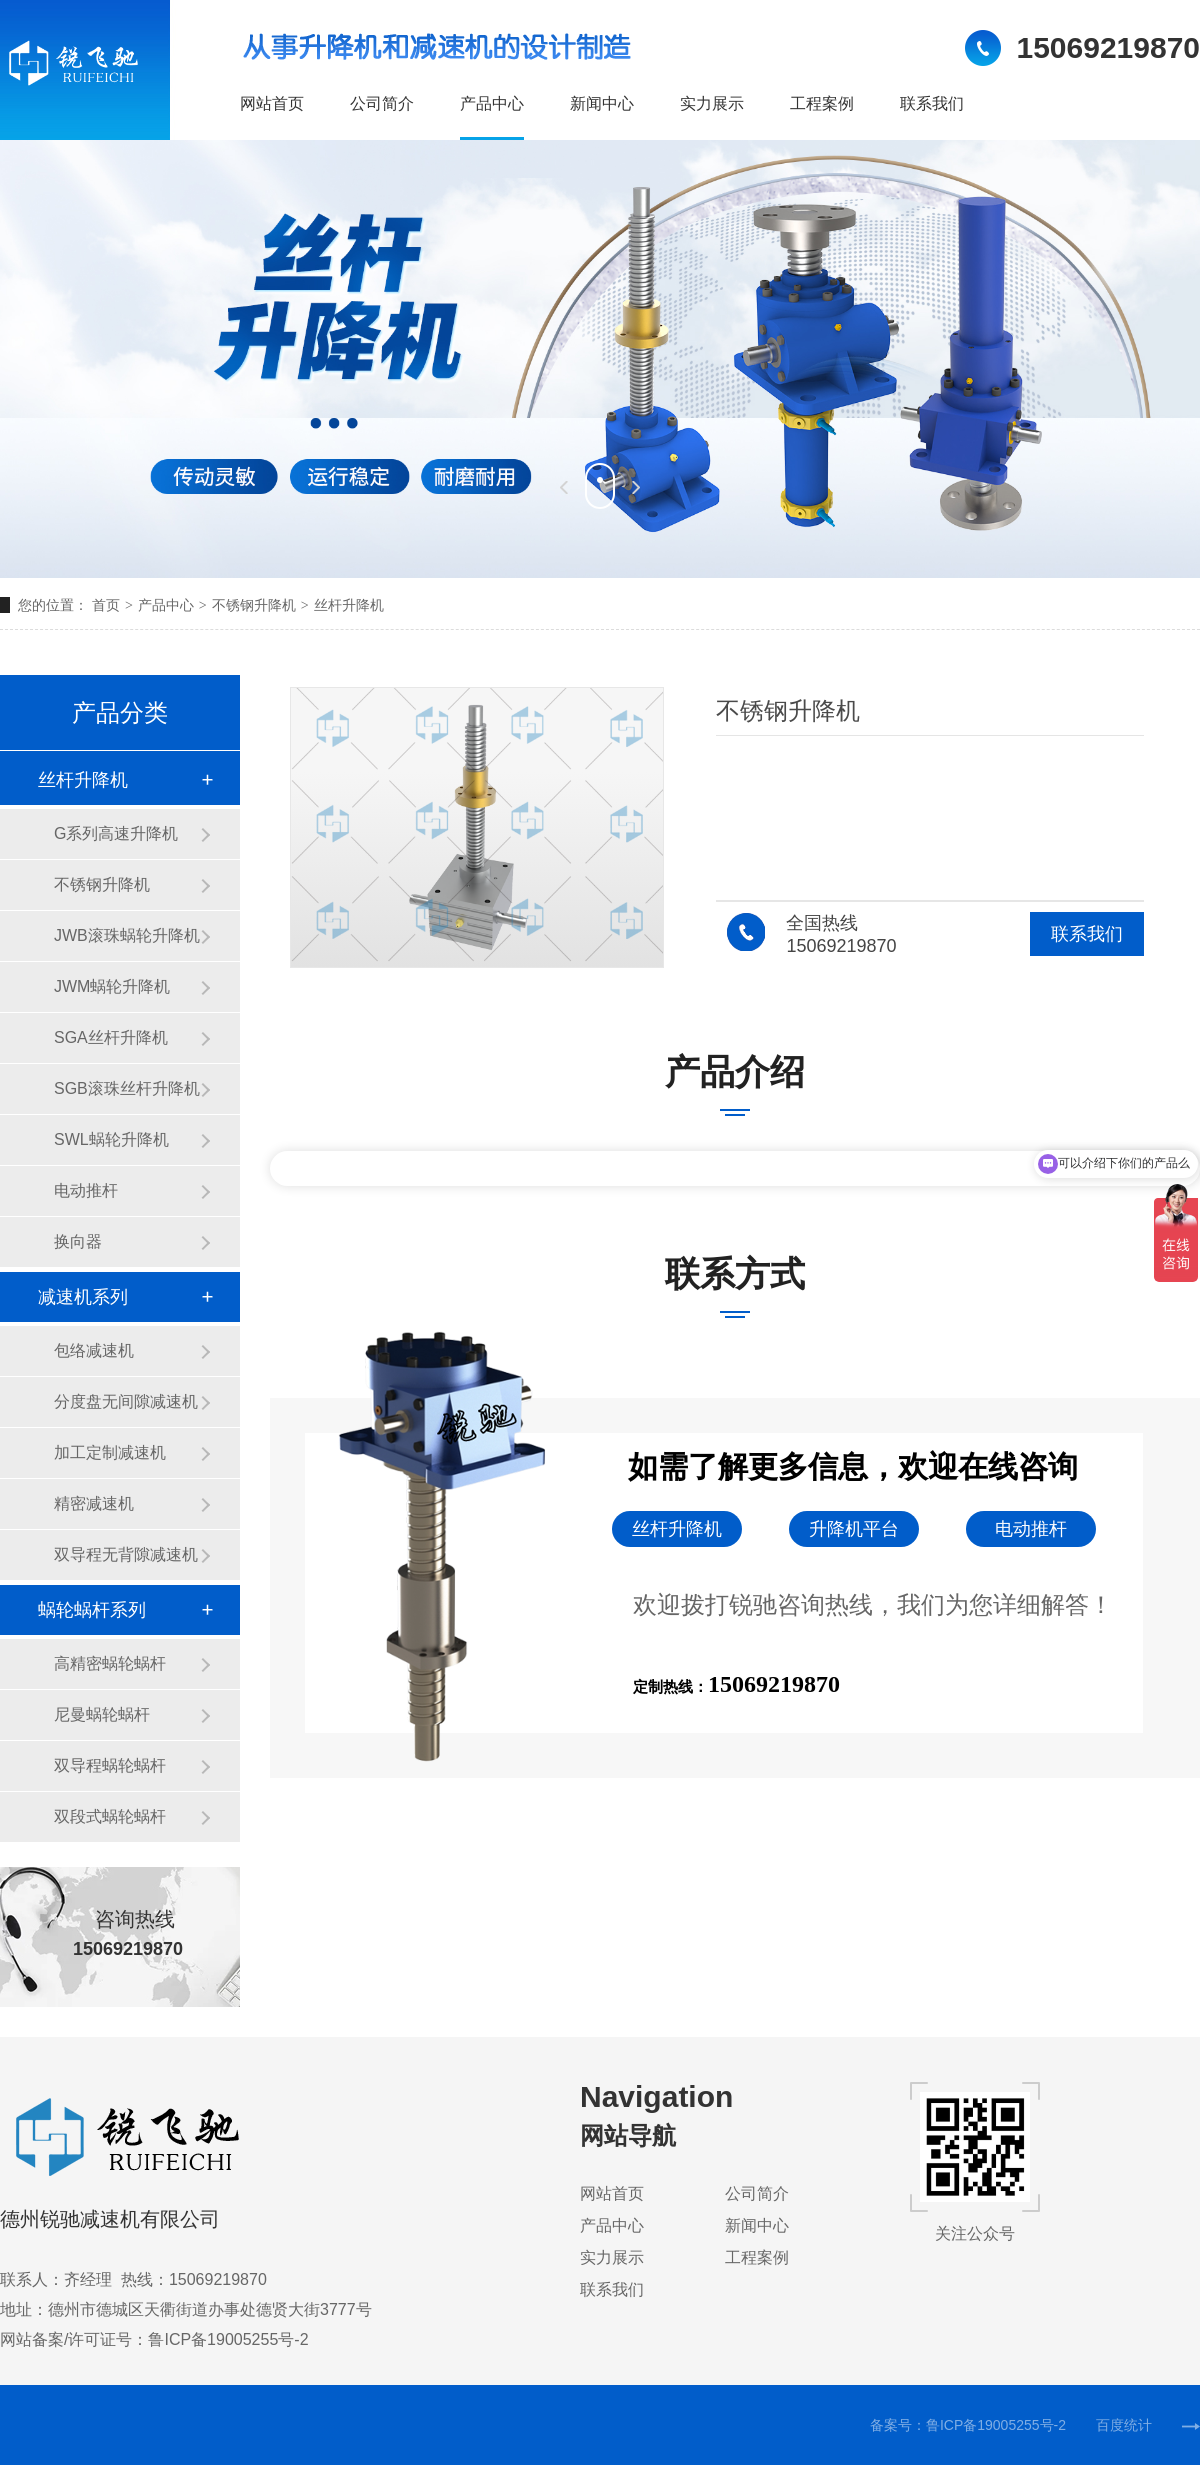 This screenshot has width=1200, height=2465. I want to click on 网站备案/许可证号：鲁ICP备19005255号-2, so click(154, 2339).